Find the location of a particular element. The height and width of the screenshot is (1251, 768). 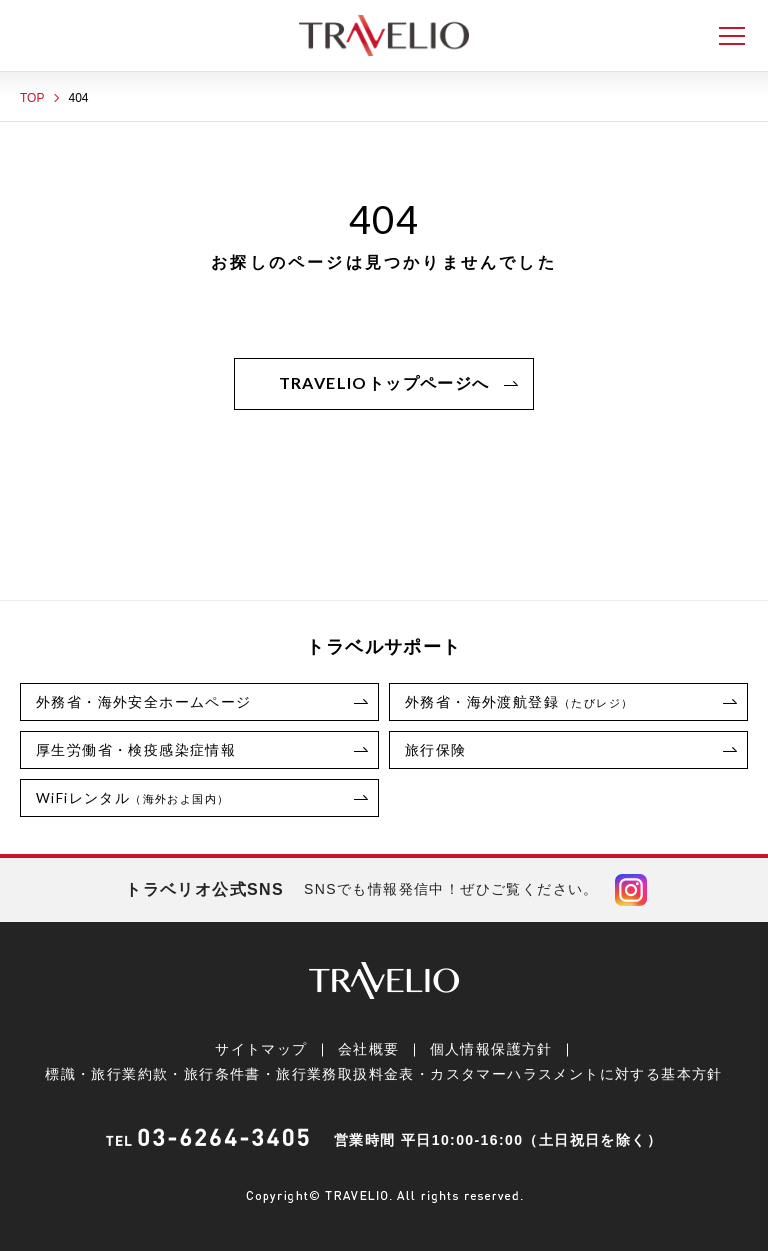

標識・旅行業約款・旅行条件書・旅行業務取扱料金表・カスタマーハラスメントに対する基本方針 is located at coordinates (384, 1074).